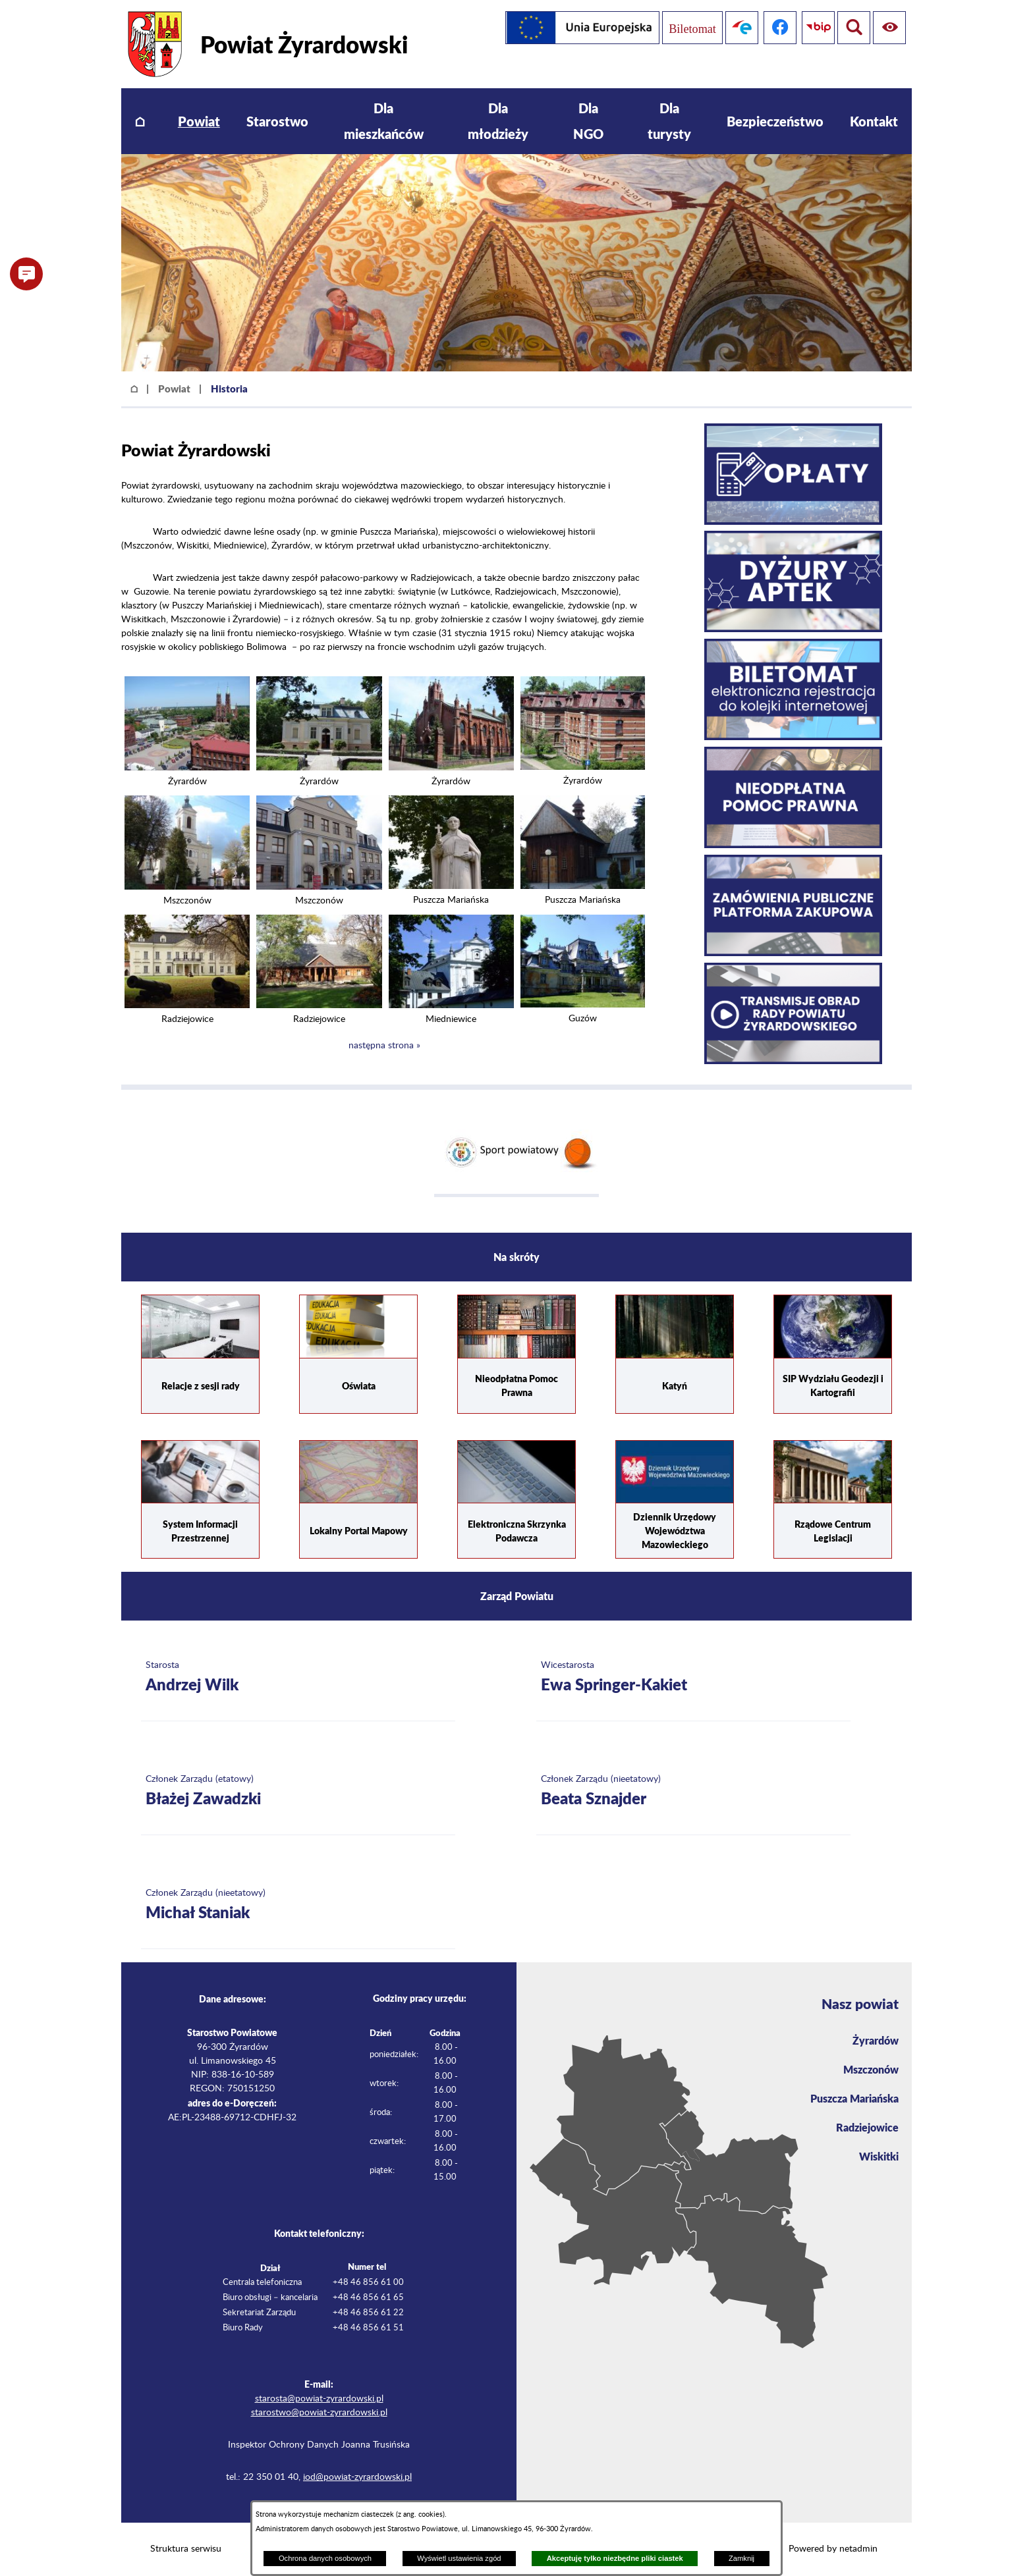  Describe the element at coordinates (871, 2069) in the screenshot. I see `Mszczonów` at that location.